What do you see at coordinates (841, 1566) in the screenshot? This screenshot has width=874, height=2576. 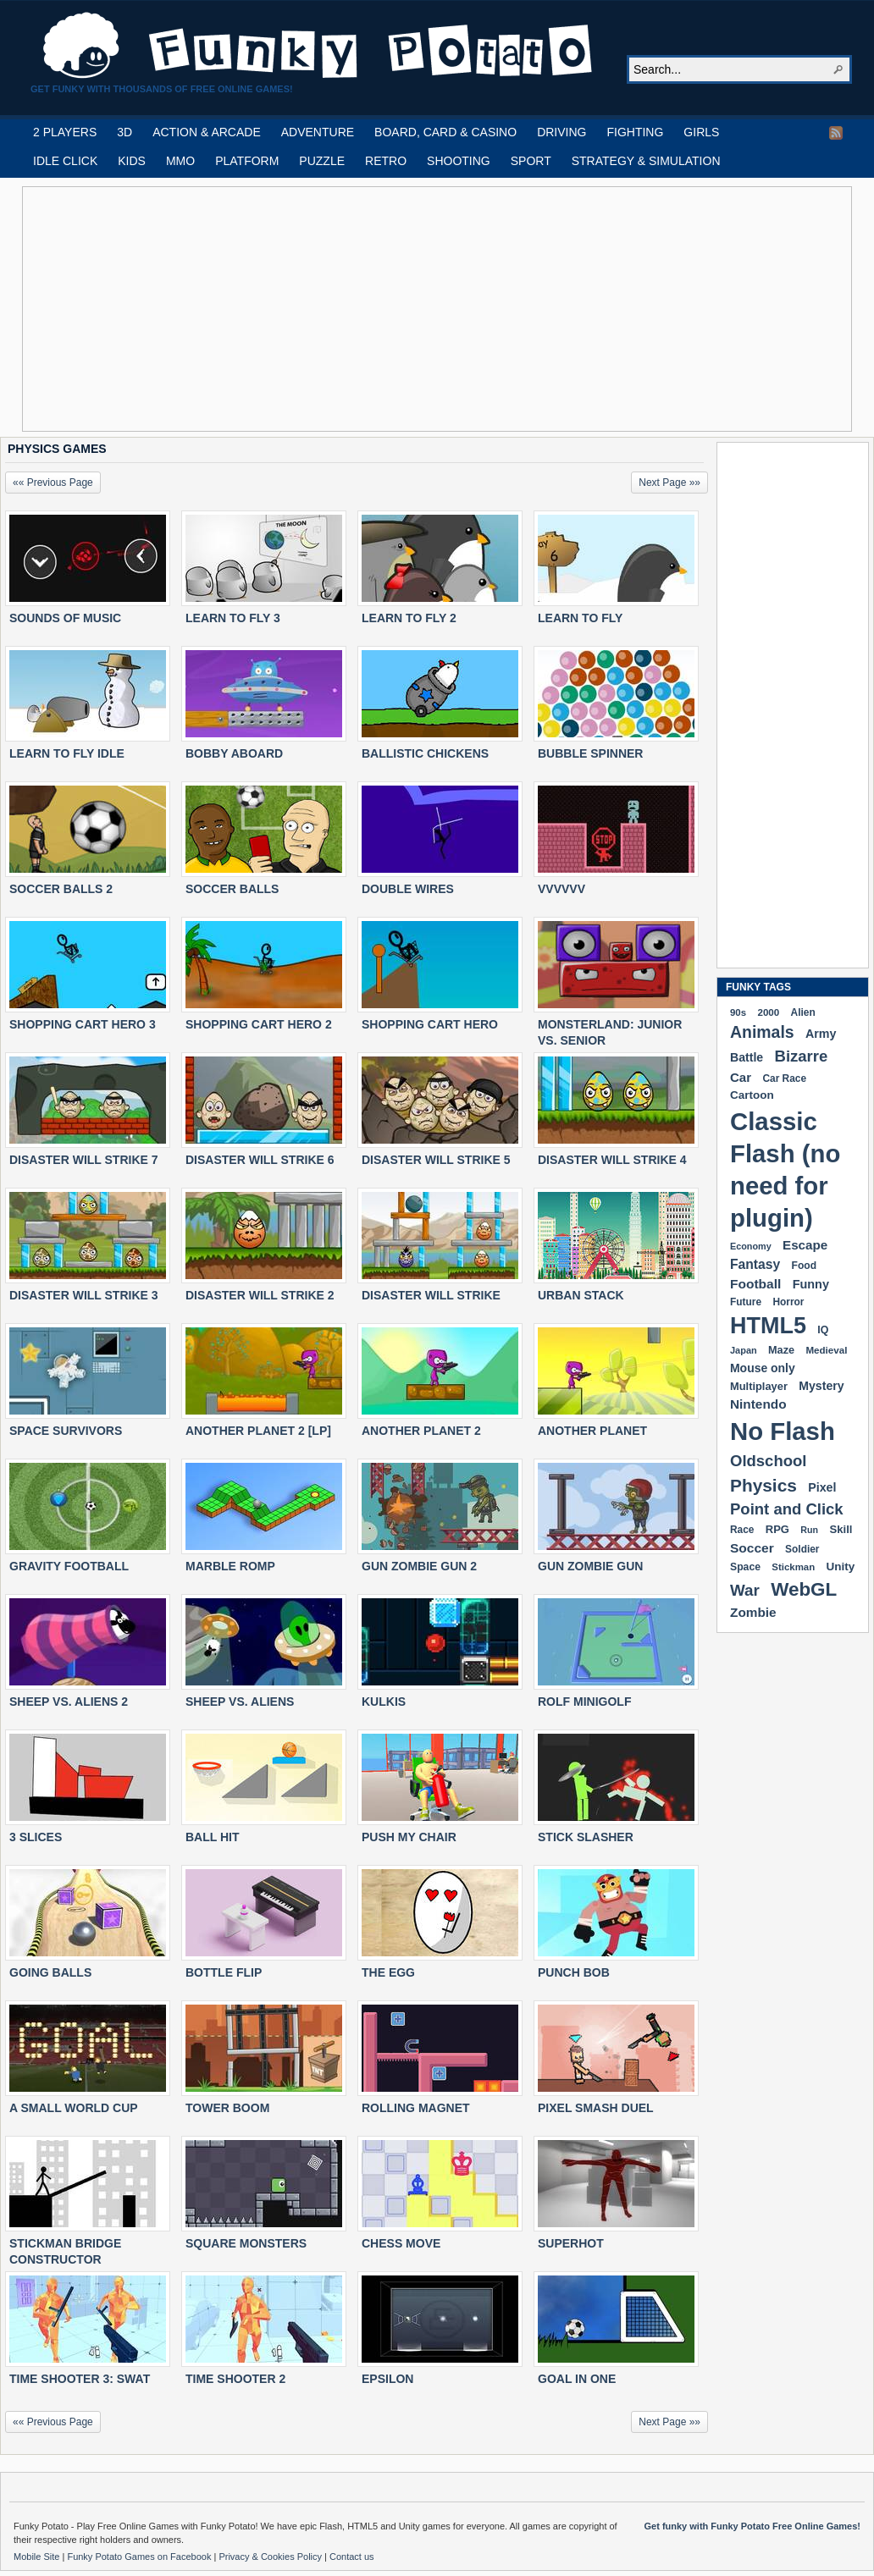 I see `Unity [Unity (229 items)]` at bounding box center [841, 1566].